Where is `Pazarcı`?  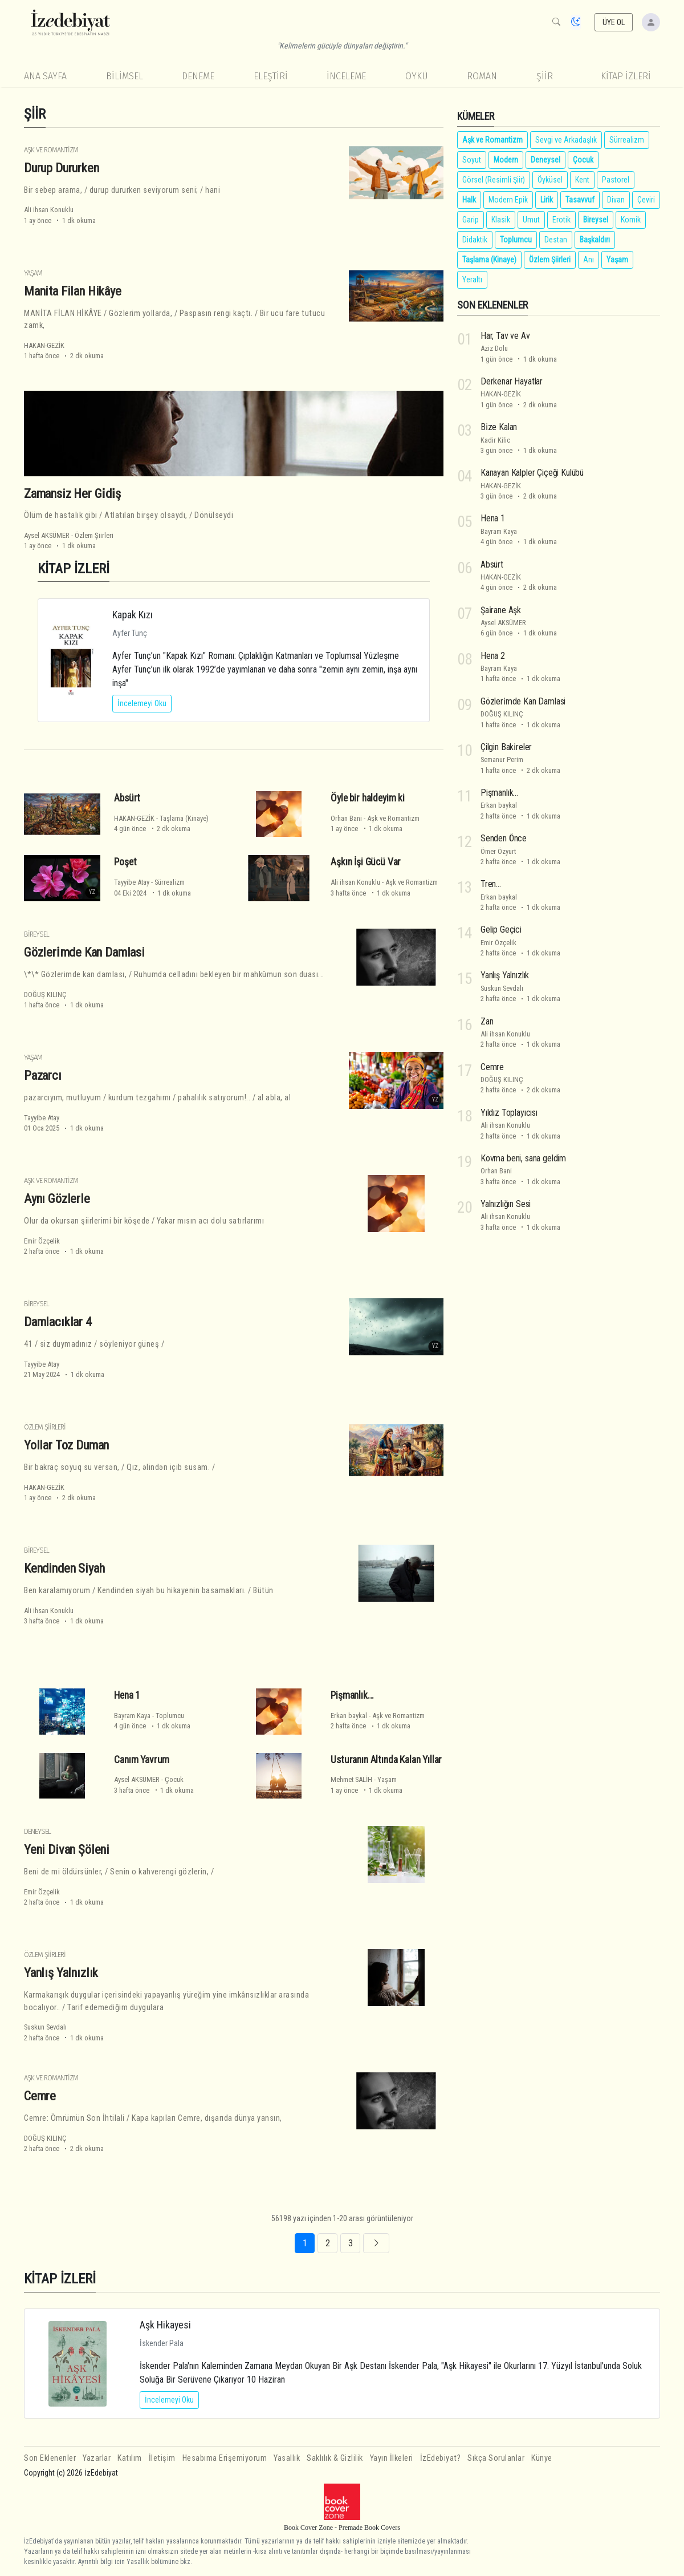 Pazarcı is located at coordinates (43, 1075).